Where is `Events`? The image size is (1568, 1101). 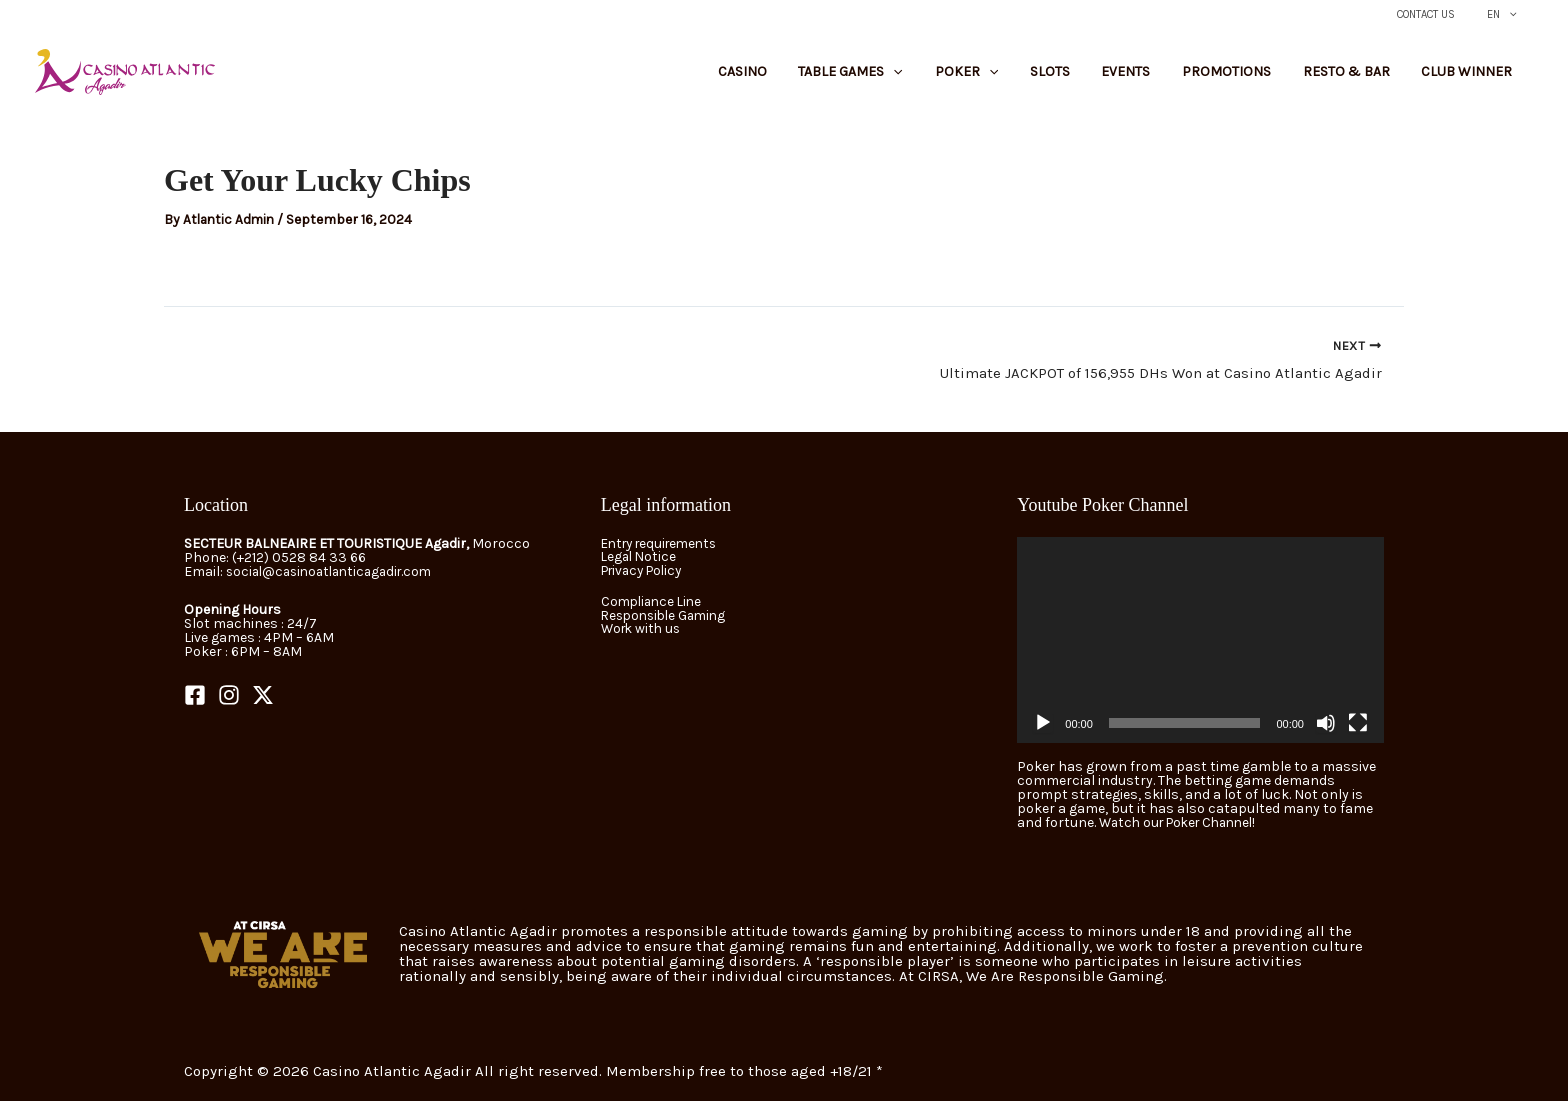
Events is located at coordinates (1166, 77).